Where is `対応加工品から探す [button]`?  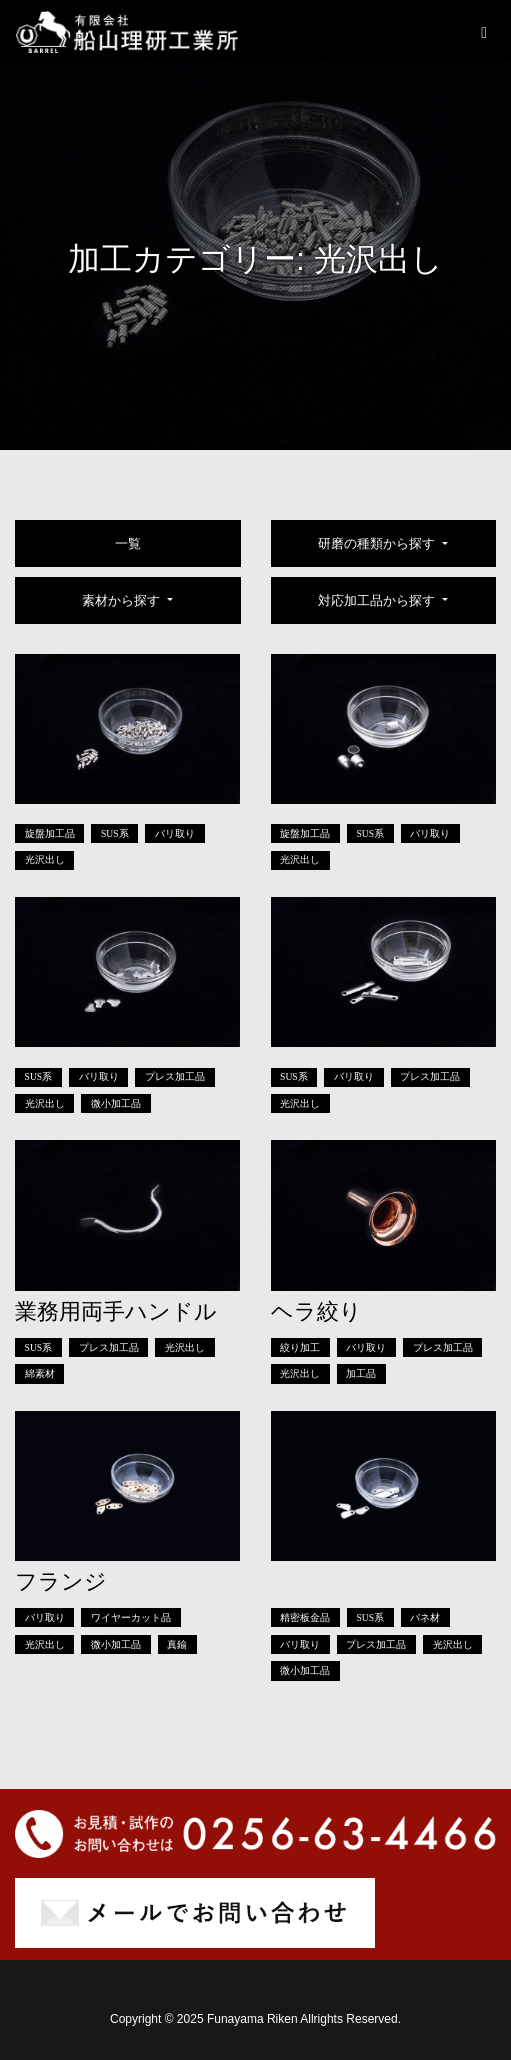
対応加工品から探す [button] is located at coordinates (378, 600).